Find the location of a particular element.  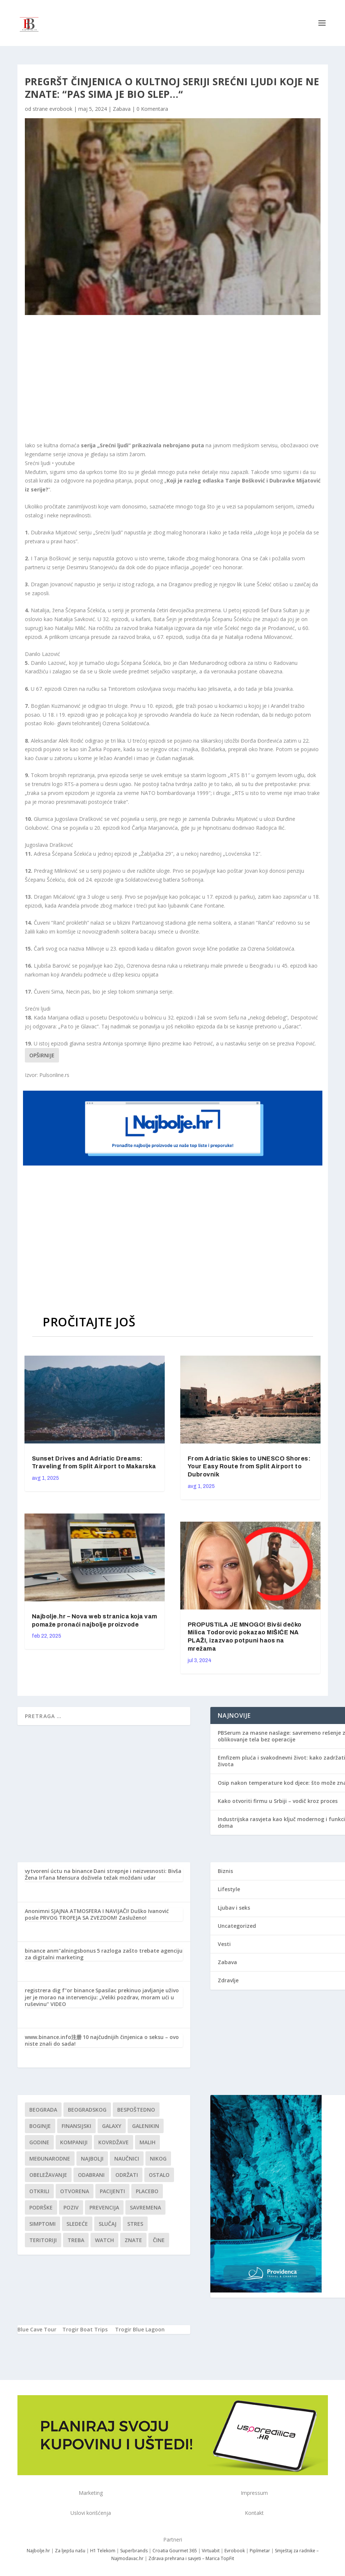

savremena [savremena (1 stavka)] is located at coordinates (145, 2207).